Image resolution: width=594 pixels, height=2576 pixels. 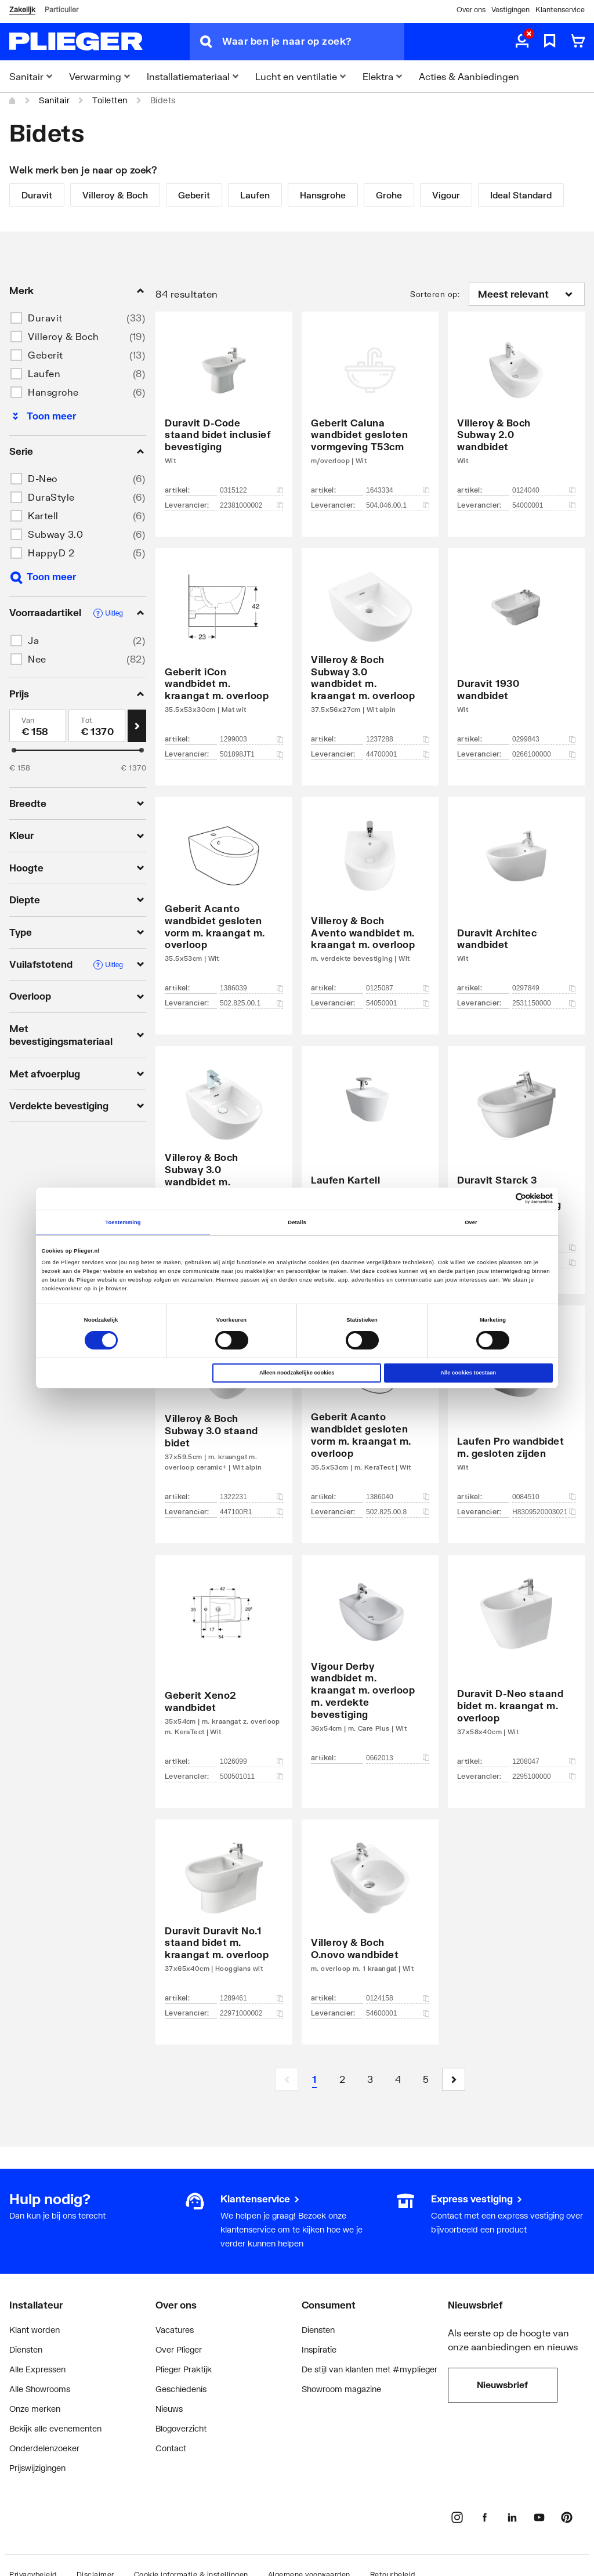 What do you see at coordinates (397, 490) in the screenshot?
I see `1643334` at bounding box center [397, 490].